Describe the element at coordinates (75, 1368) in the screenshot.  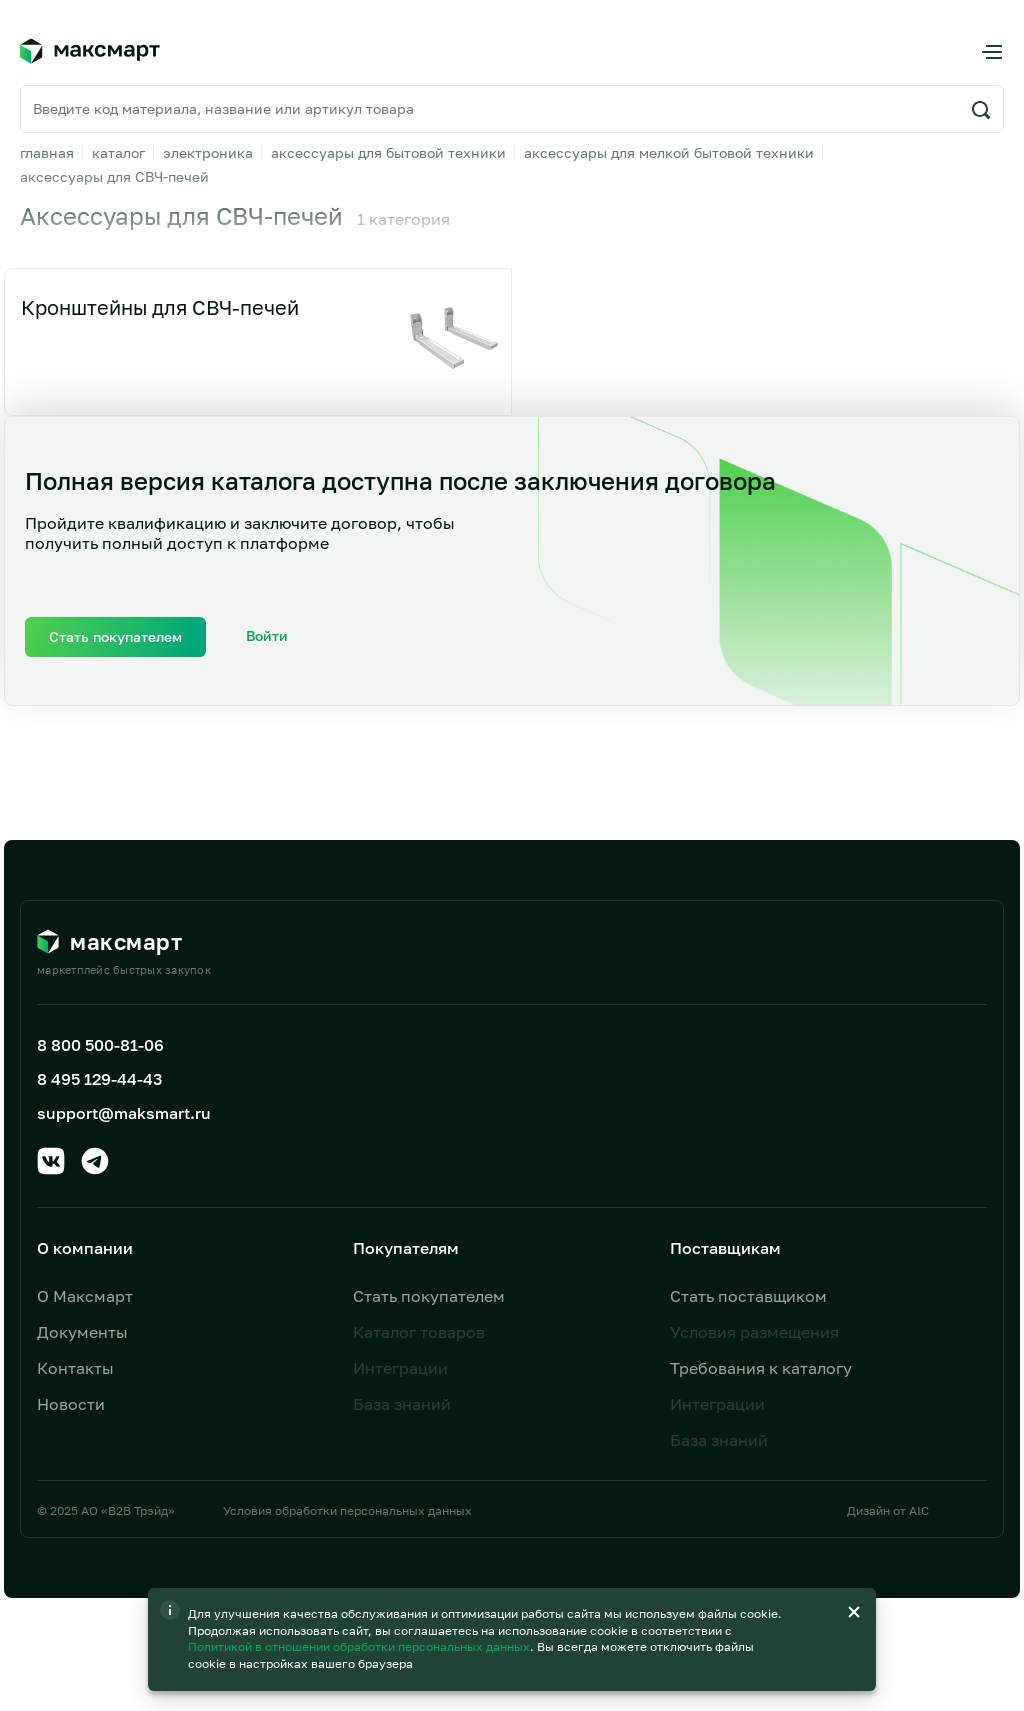
I see `Контакты` at that location.